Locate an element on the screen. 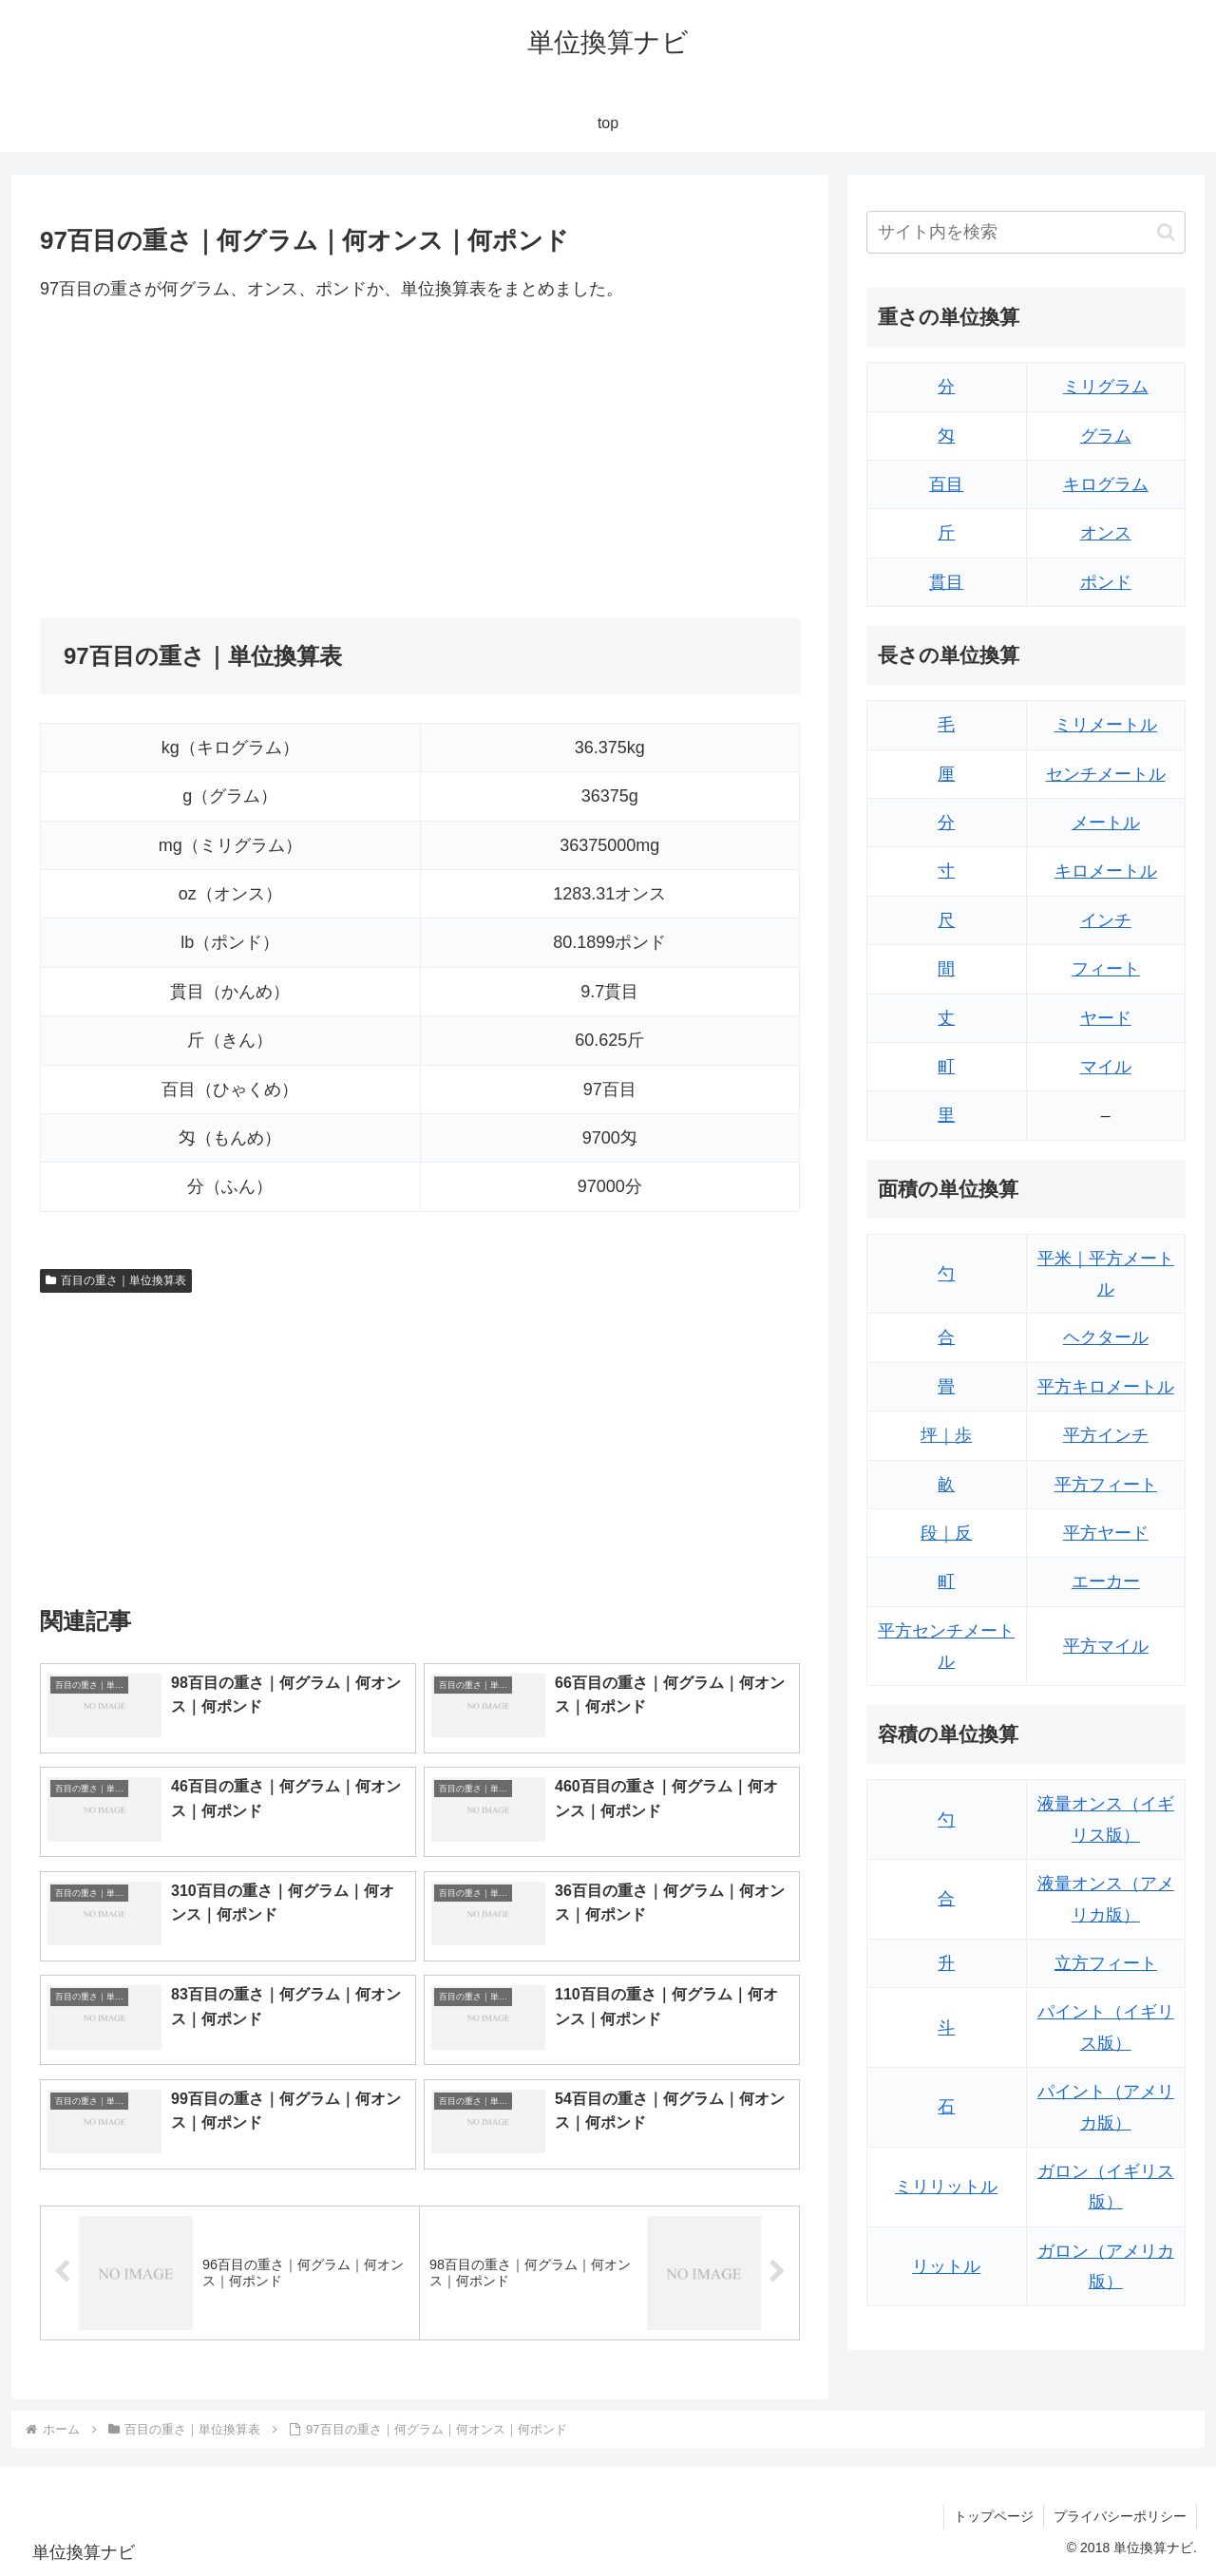 This screenshot has width=1216, height=2576. 立方フィート is located at coordinates (1105, 1963).